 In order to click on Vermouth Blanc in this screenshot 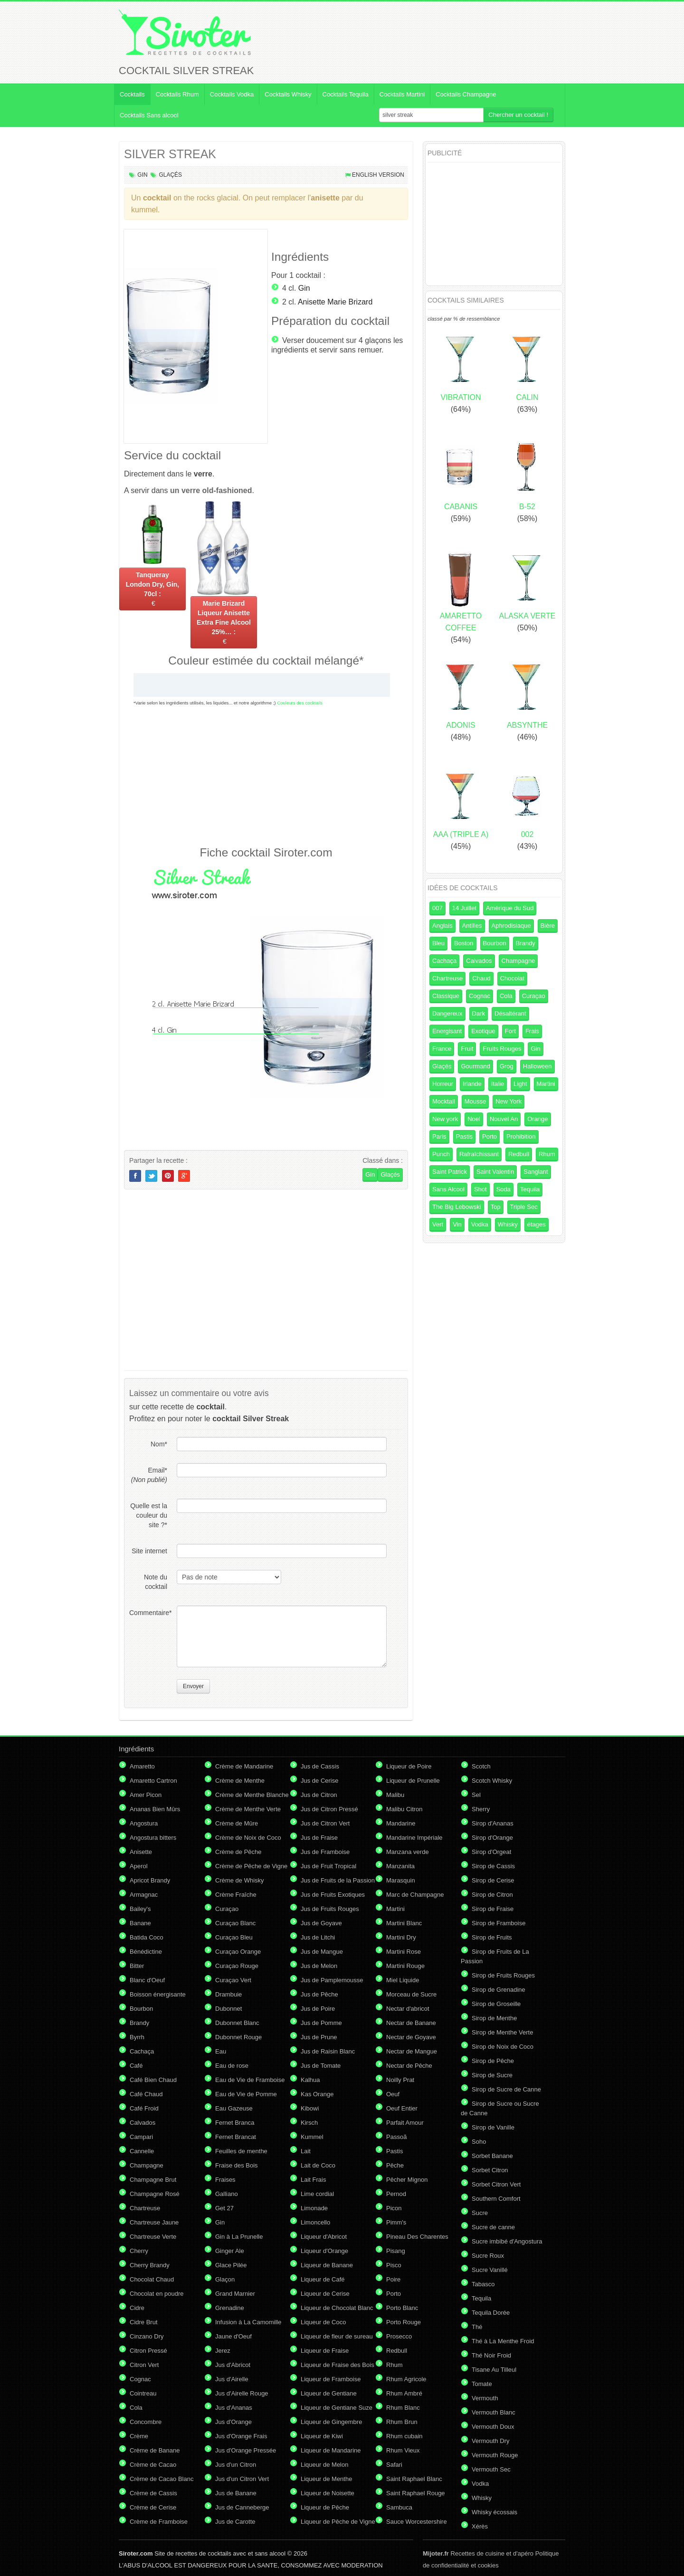, I will do `click(493, 2412)`.